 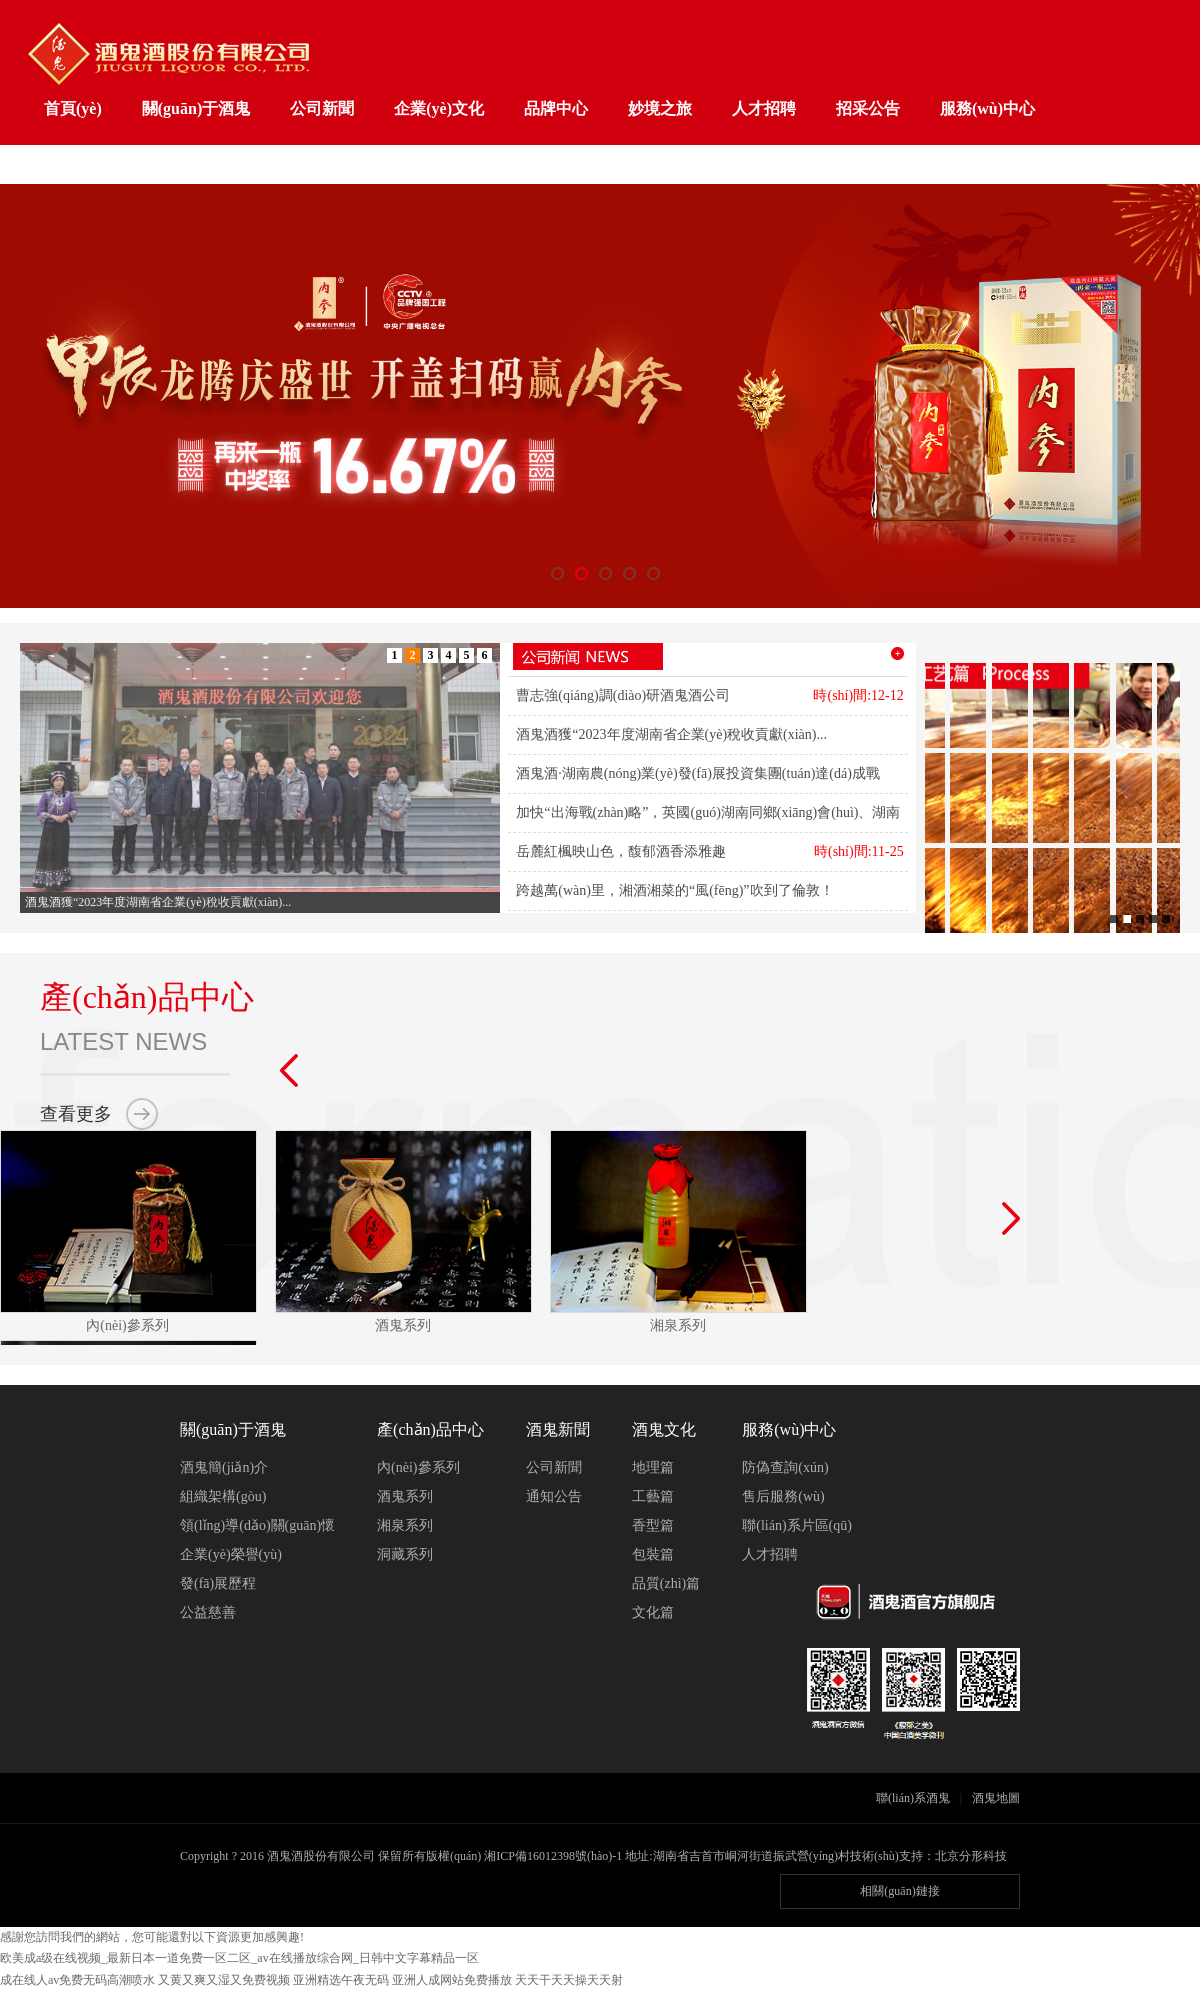 I want to click on 酒鬼酒獲“2023年度湖南省企業(yè)稅收貢獻(xiàn)..., so click(x=671, y=734).